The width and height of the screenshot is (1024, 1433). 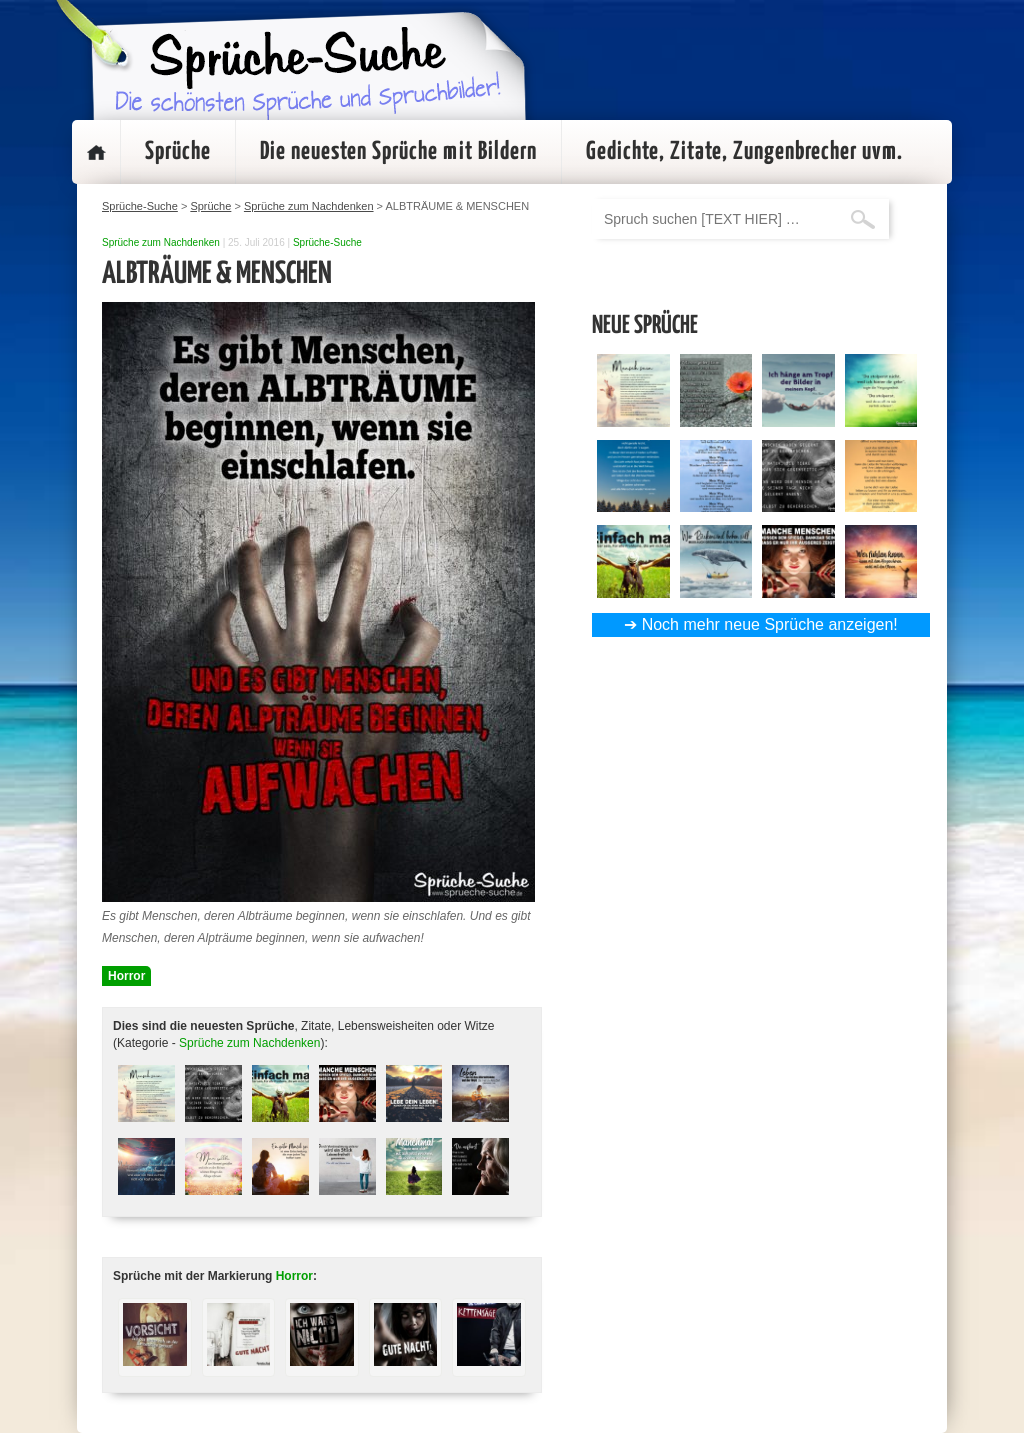 What do you see at coordinates (770, 624) in the screenshot?
I see `Noch mehr neue Sprüche anzeigen!` at bounding box center [770, 624].